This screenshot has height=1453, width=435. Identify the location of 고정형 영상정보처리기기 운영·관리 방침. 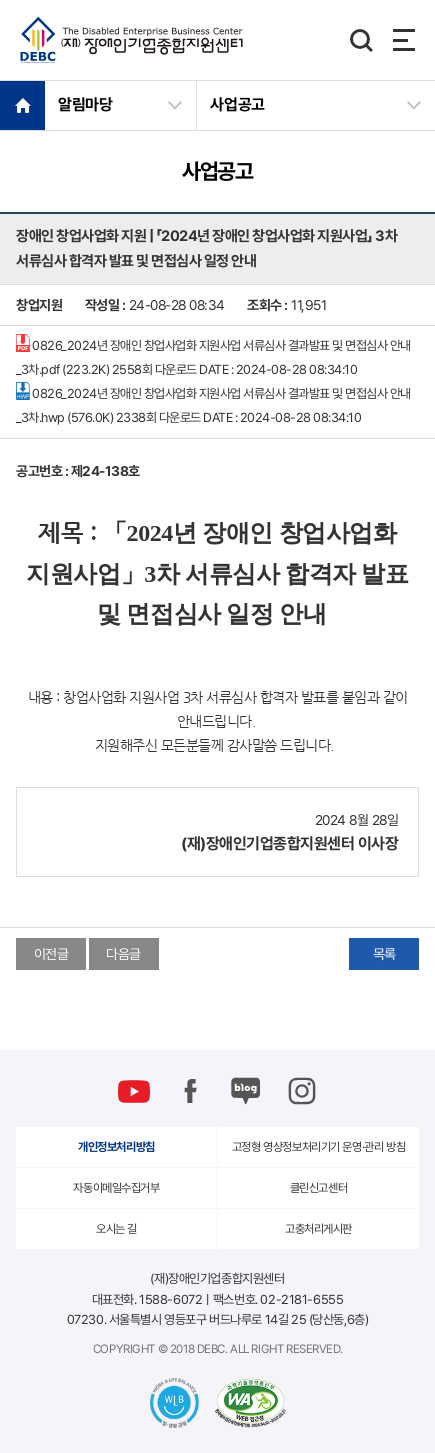
(318, 1147).